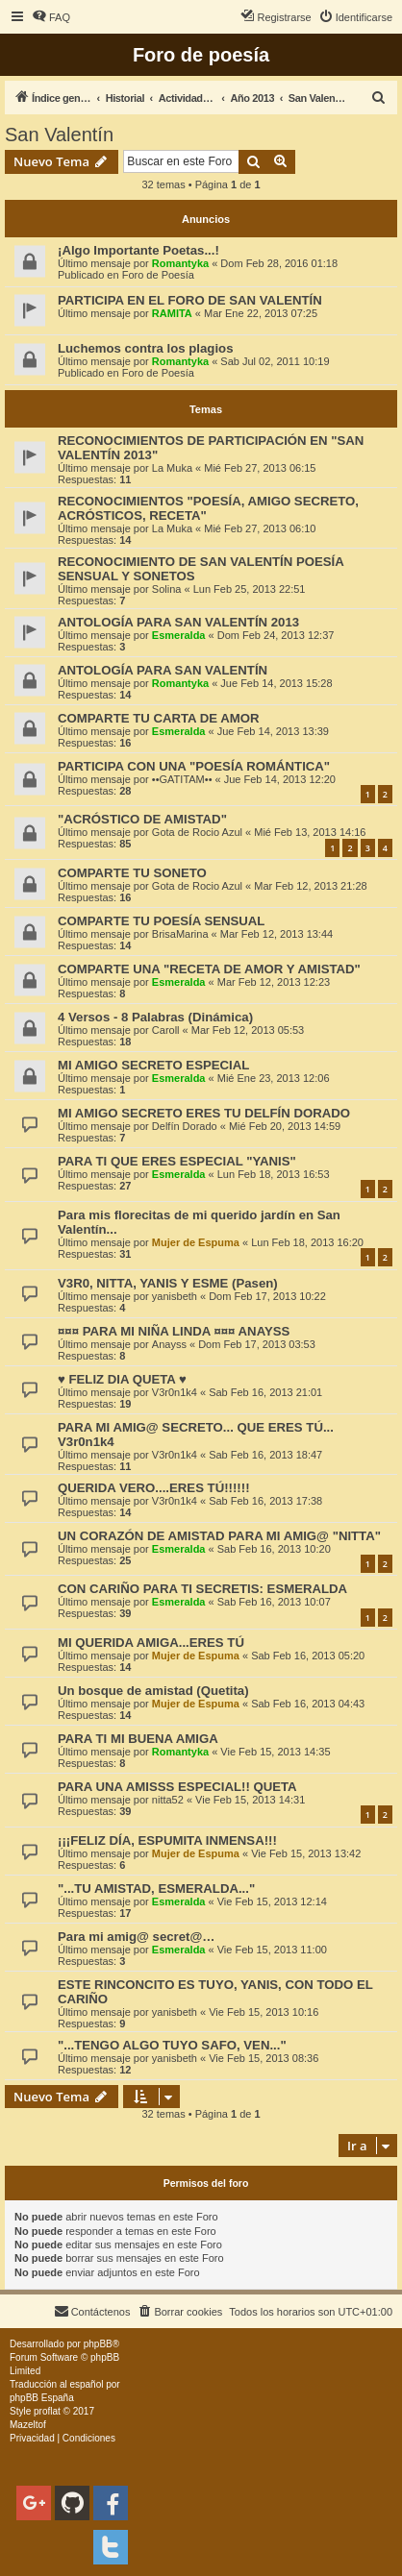 The image size is (402, 2576). Describe the element at coordinates (250, 1799) in the screenshot. I see `Vie Feb 15, 2013 14:31` at that location.